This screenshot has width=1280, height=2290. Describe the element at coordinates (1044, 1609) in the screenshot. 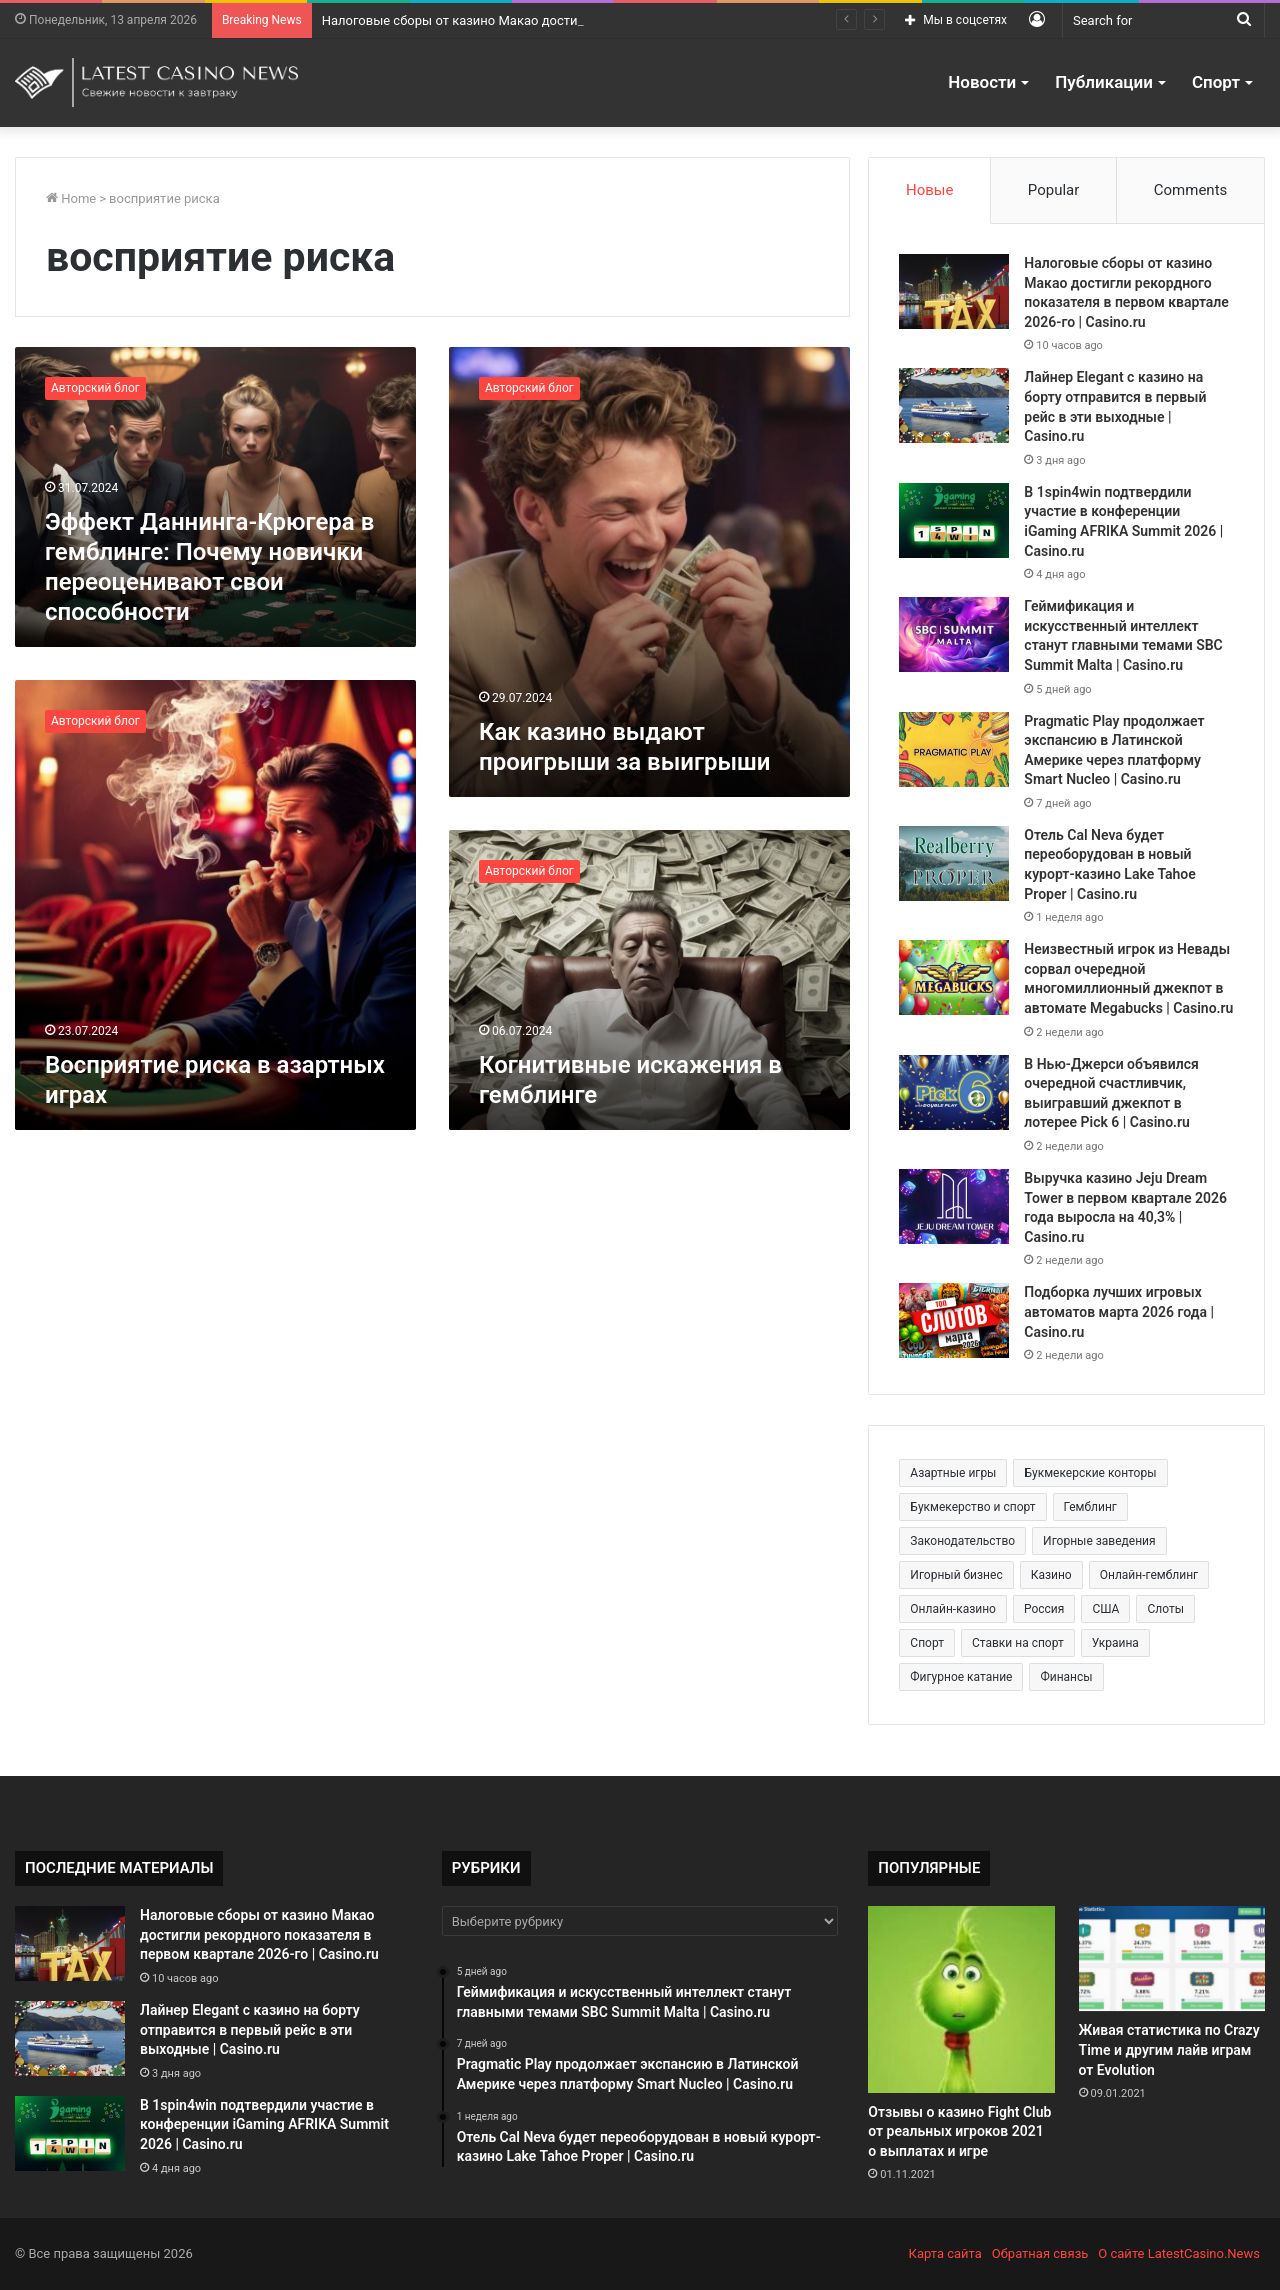

I see `Россия [Россия (538 элементов)]` at that location.